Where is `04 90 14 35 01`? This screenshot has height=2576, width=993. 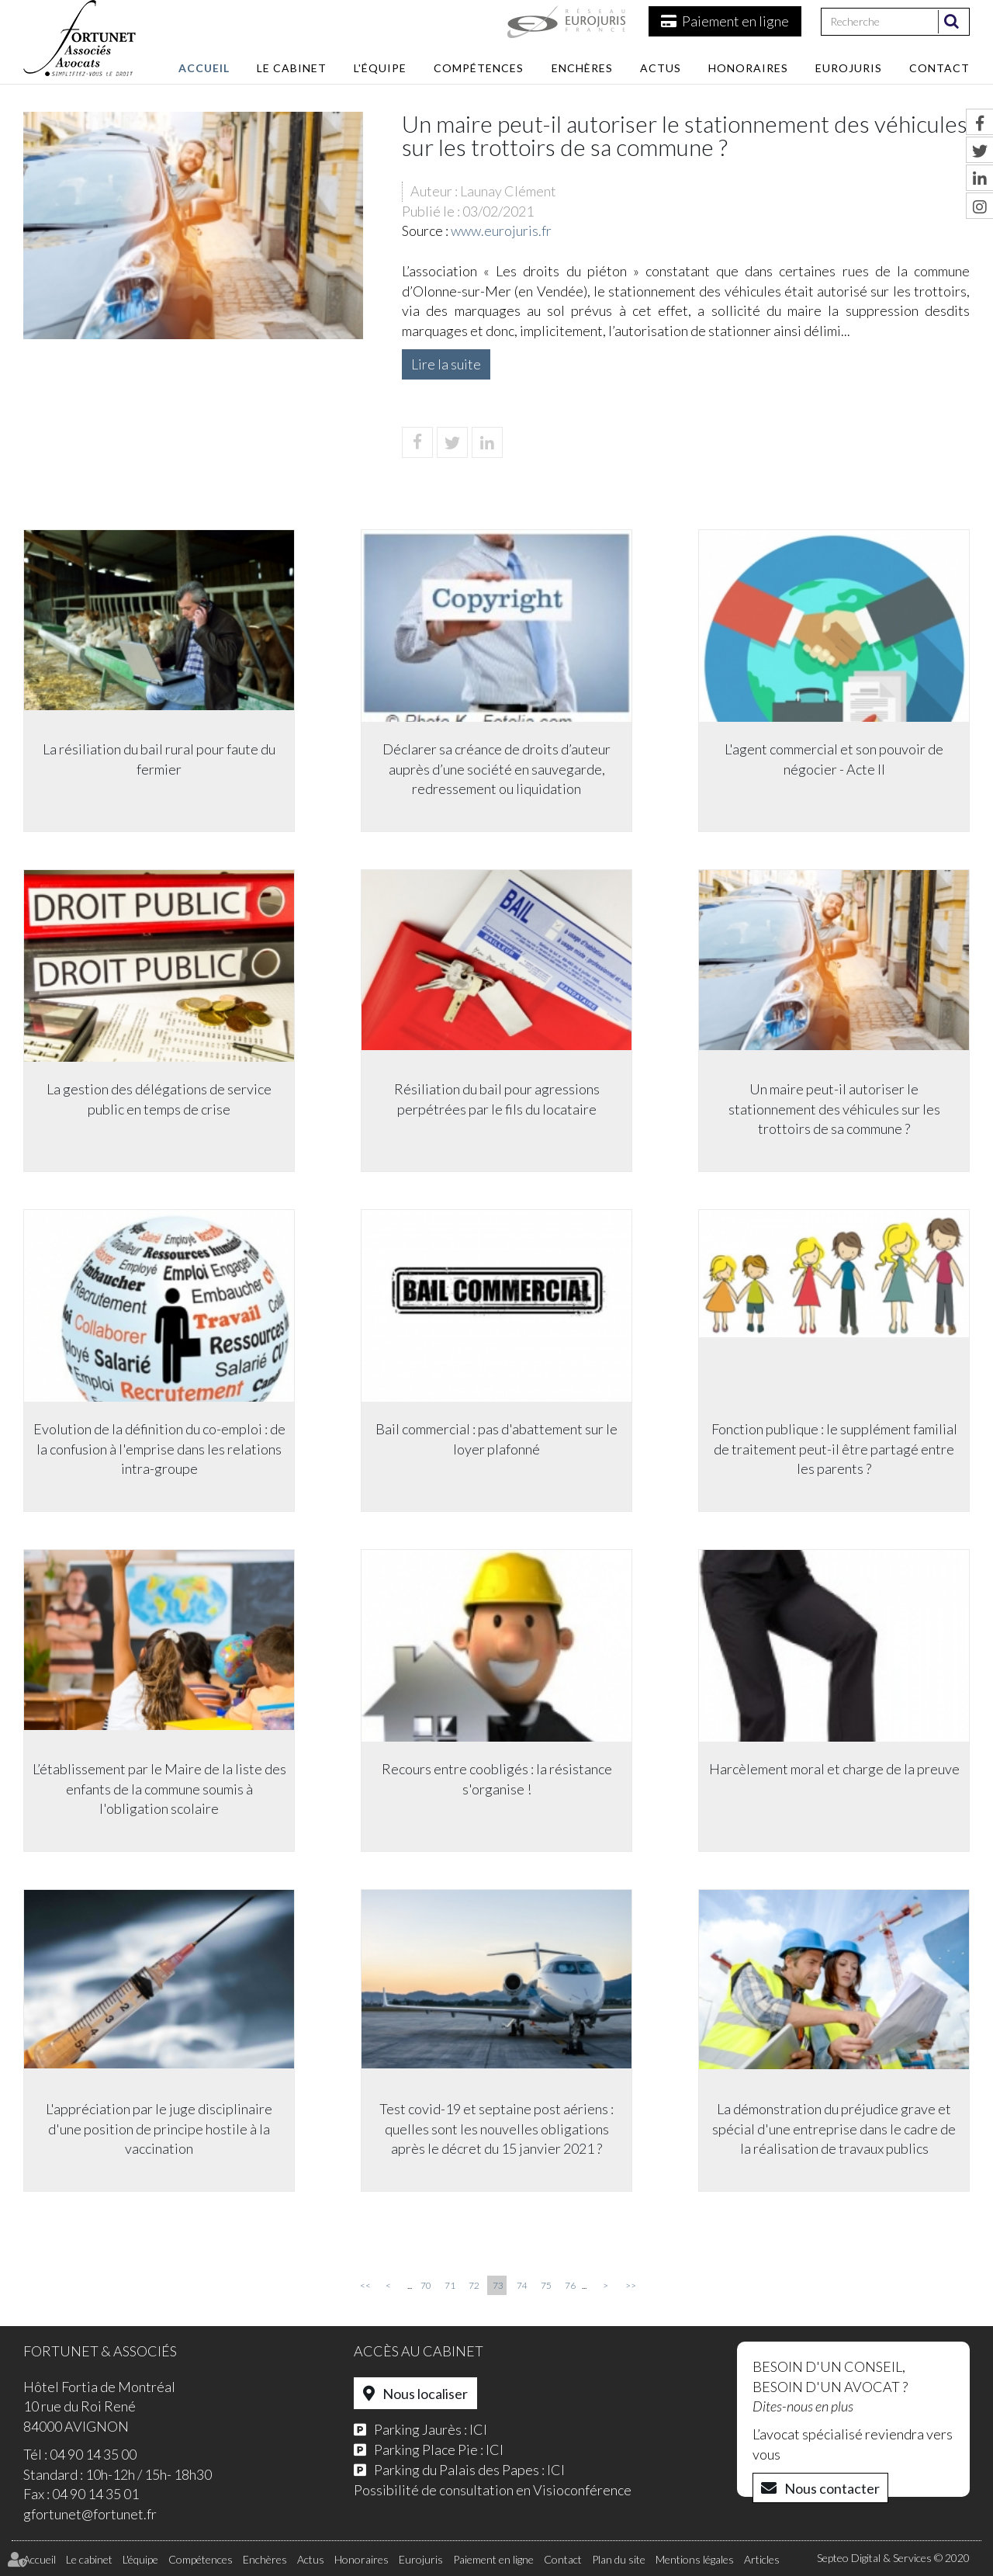
04 90 14 35 01 is located at coordinates (95, 2493).